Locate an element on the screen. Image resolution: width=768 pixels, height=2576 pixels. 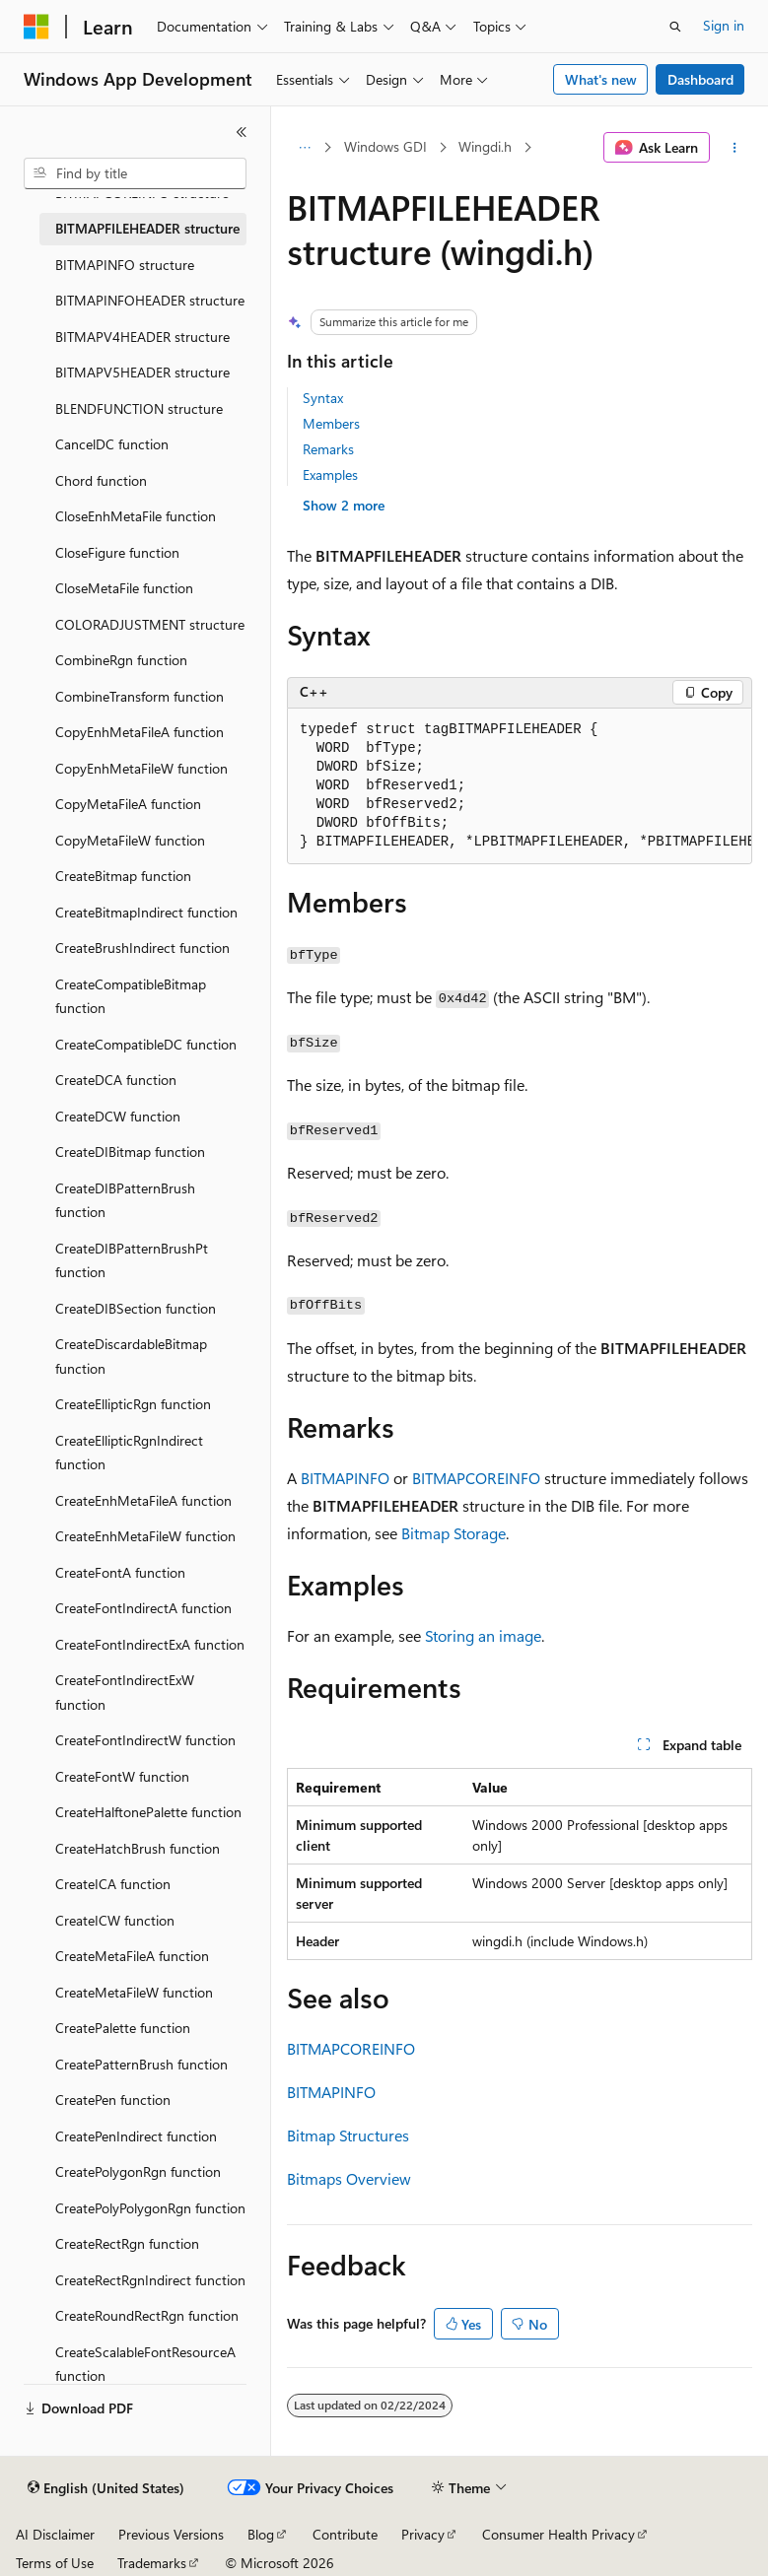
CombineRgn function [treeitem] is located at coordinates (121, 659).